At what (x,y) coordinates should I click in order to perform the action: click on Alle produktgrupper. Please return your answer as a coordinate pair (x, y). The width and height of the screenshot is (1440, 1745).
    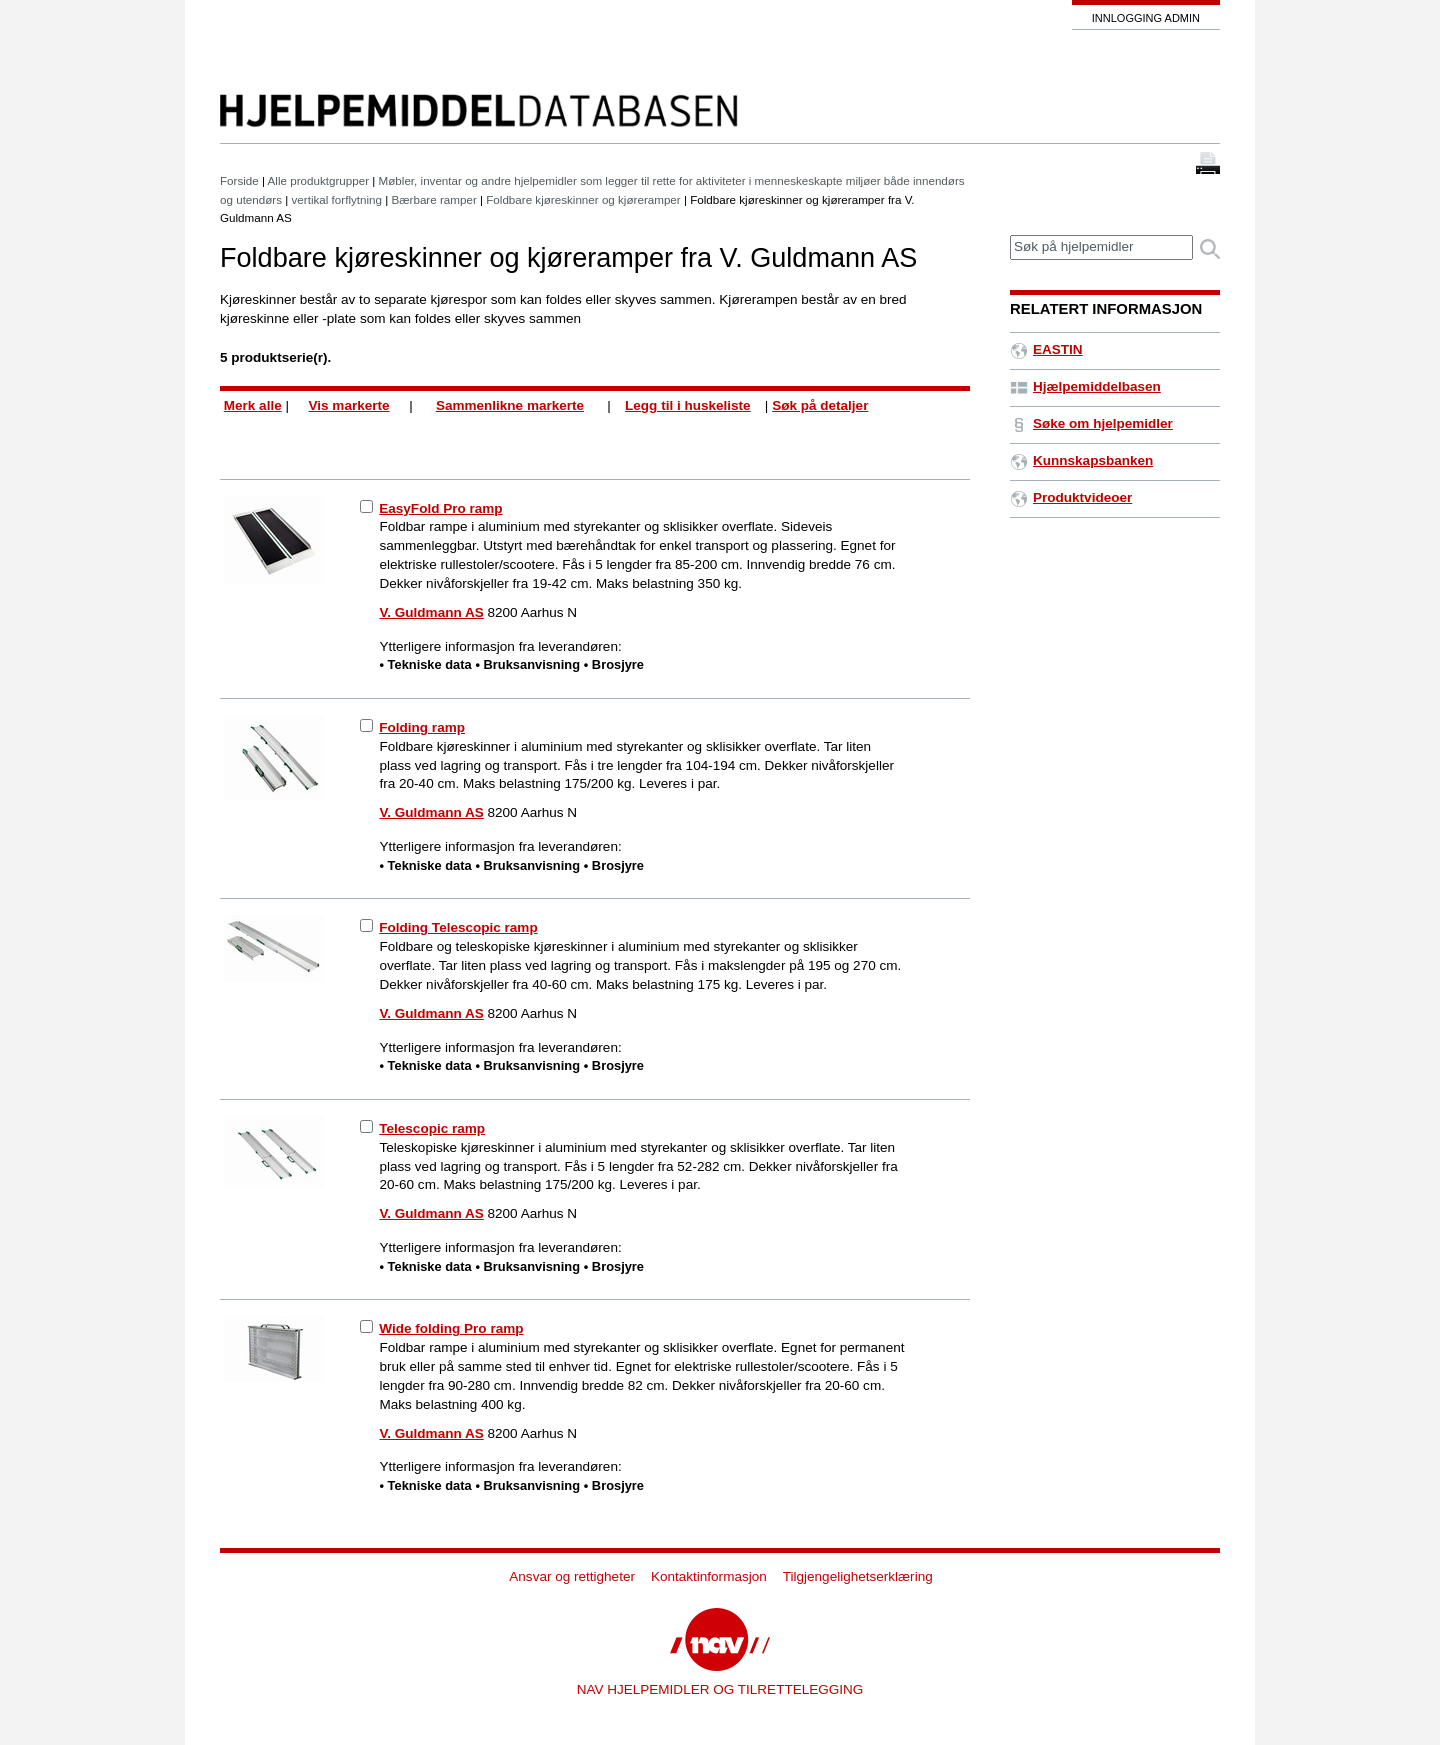
    Looking at the image, I should click on (318, 180).